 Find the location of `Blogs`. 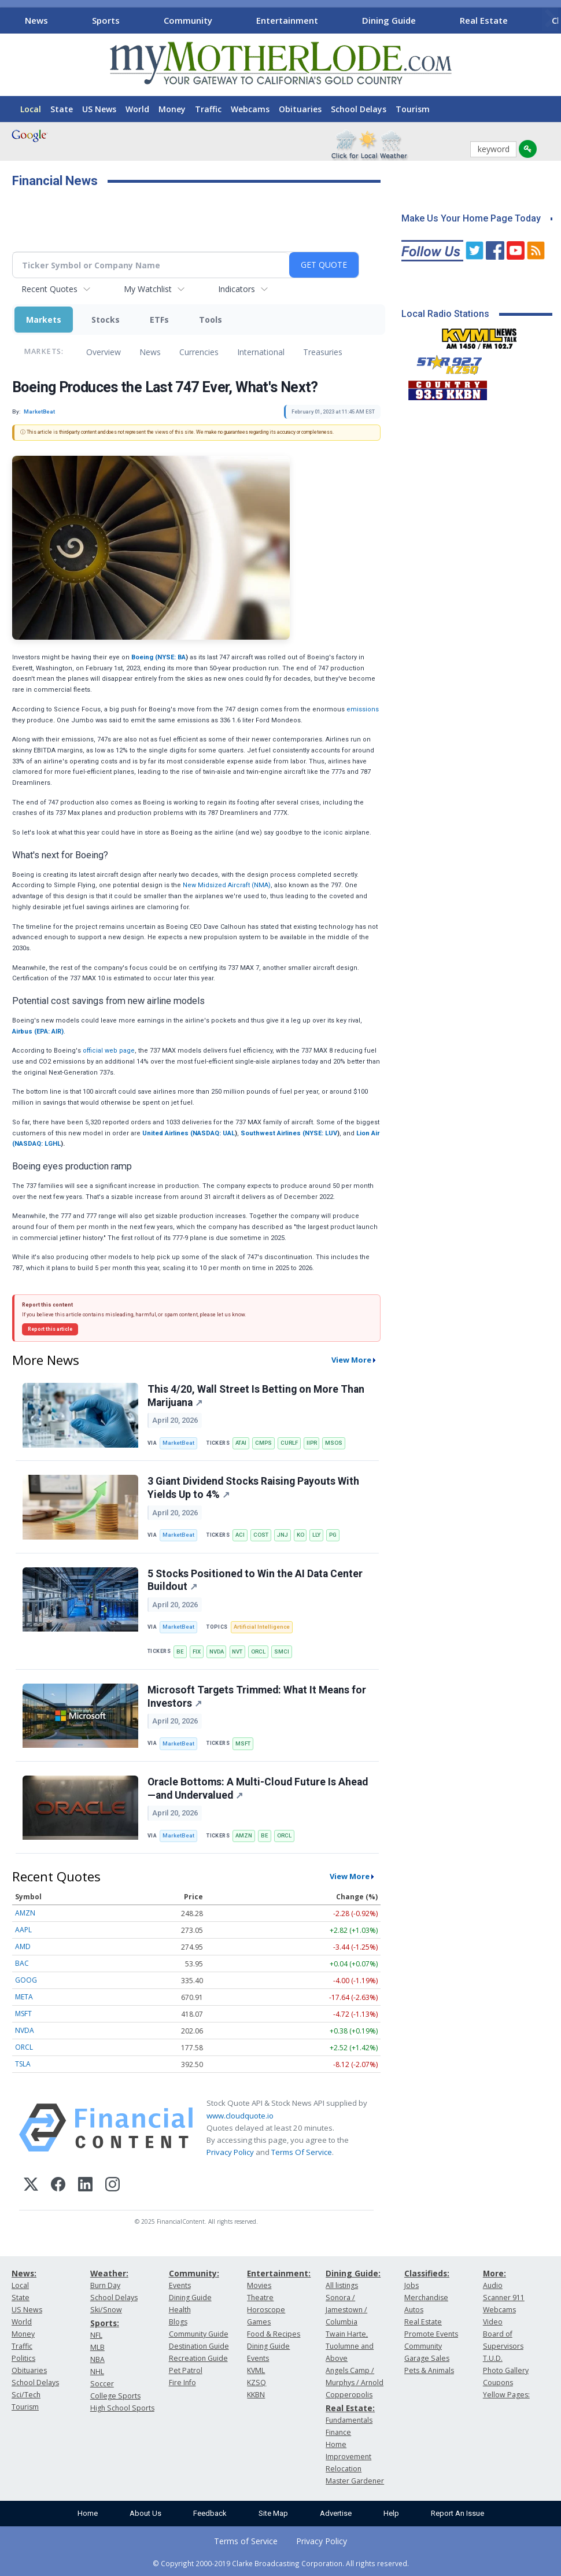

Blogs is located at coordinates (178, 2322).